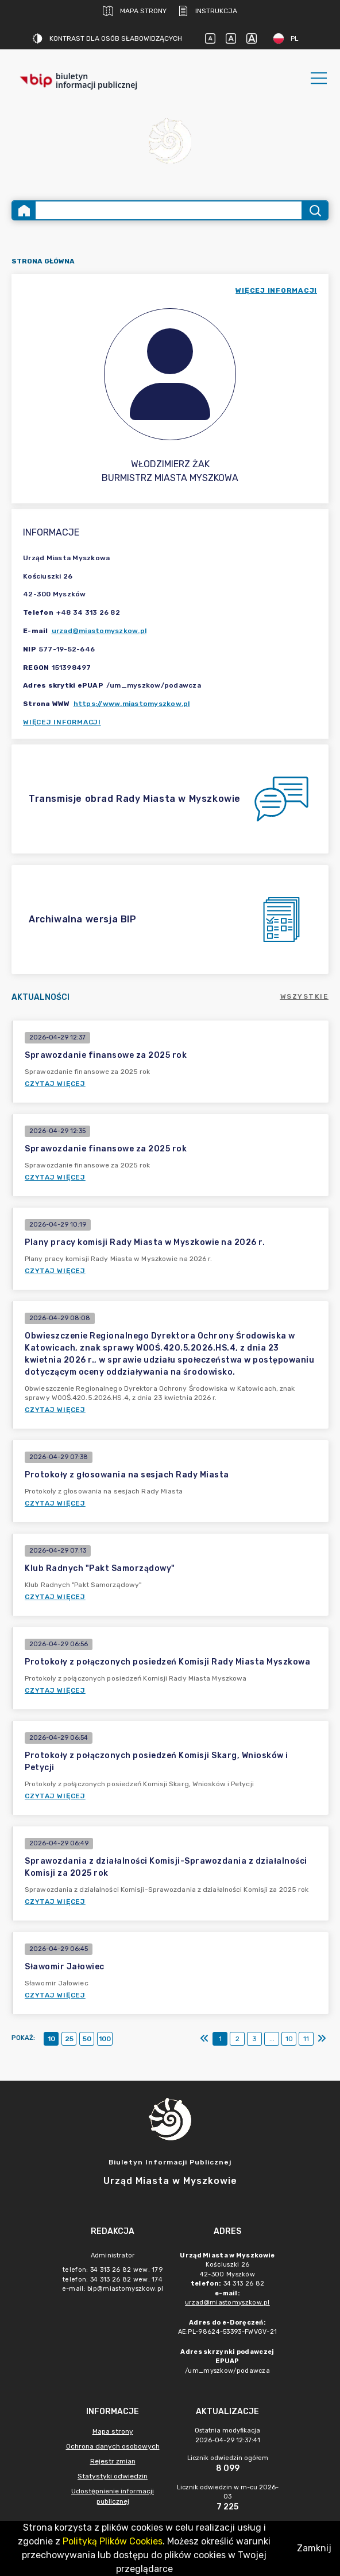 This screenshot has width=340, height=2576. Describe the element at coordinates (105, 2039) in the screenshot. I see `100` at that location.